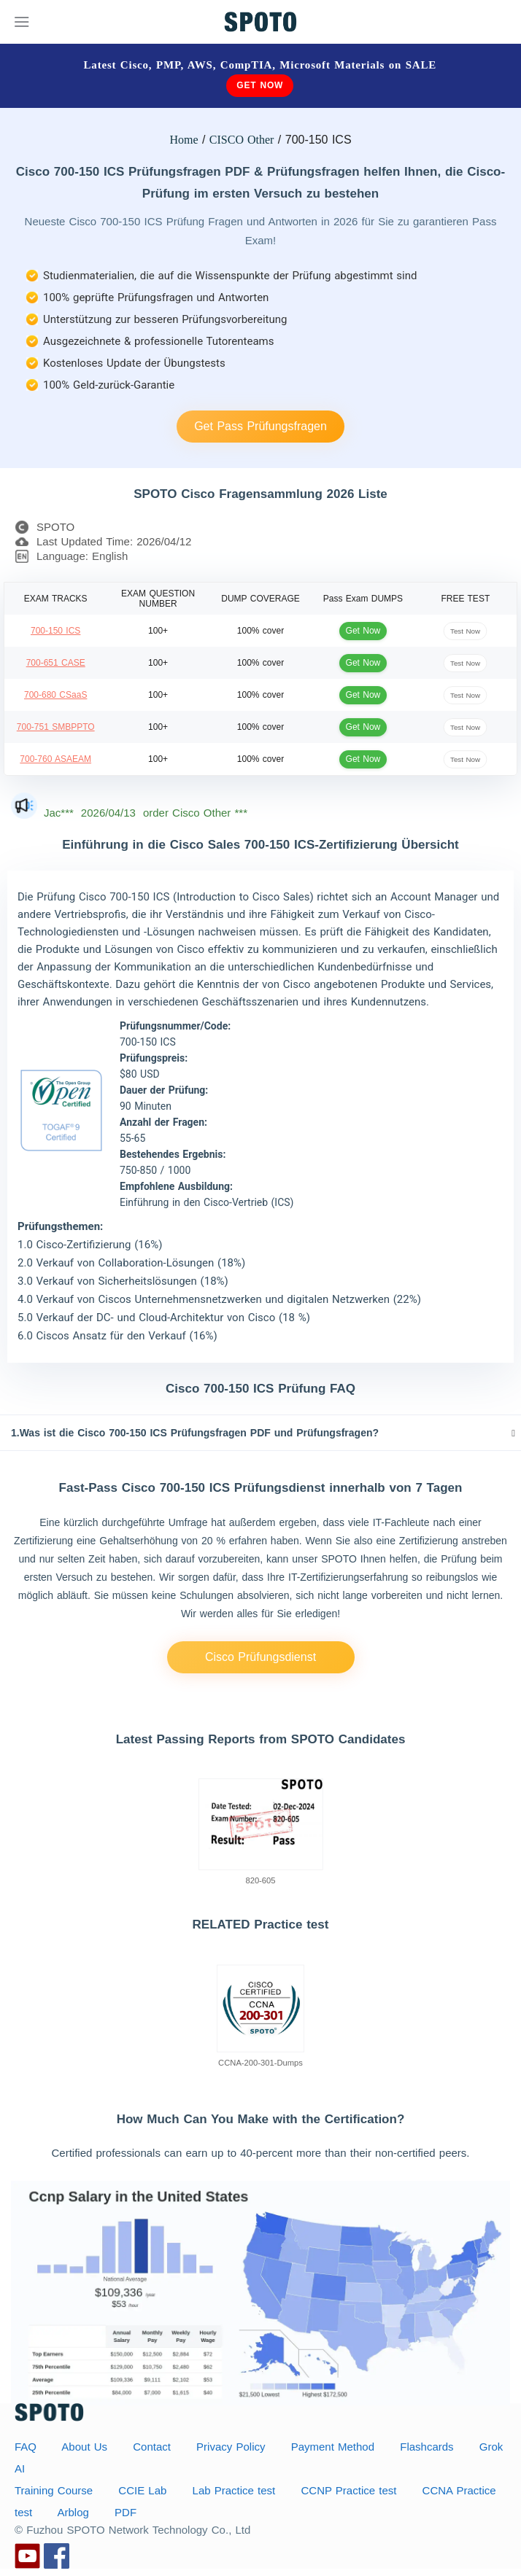 The height and width of the screenshot is (2576, 521). What do you see at coordinates (260, 1657) in the screenshot?
I see `Cisco Prüfungsdienst` at bounding box center [260, 1657].